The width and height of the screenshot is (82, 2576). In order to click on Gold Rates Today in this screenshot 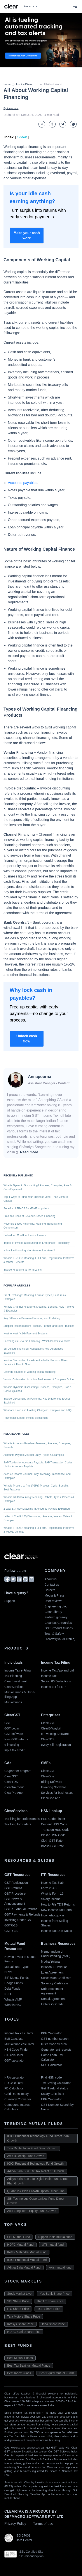, I will do `click(16, 2094)`.